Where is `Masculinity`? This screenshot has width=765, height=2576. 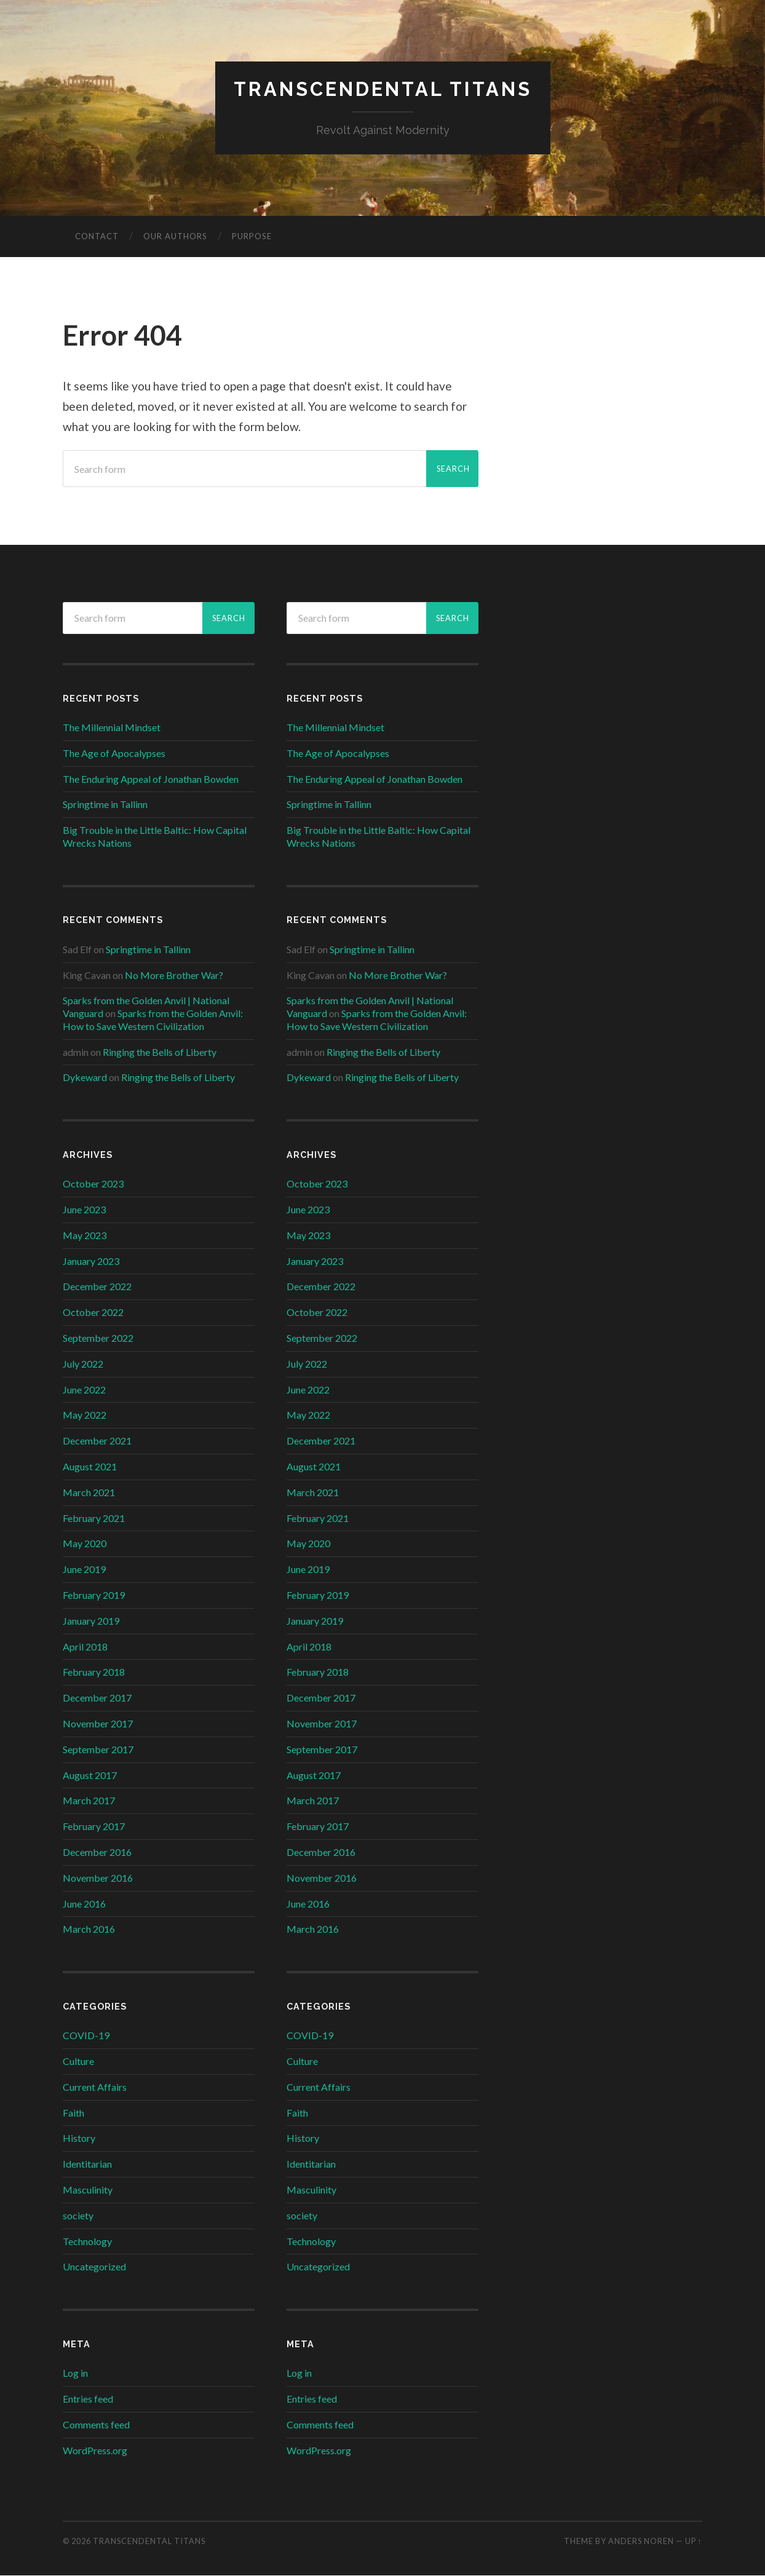
Masculinity is located at coordinates (88, 2190).